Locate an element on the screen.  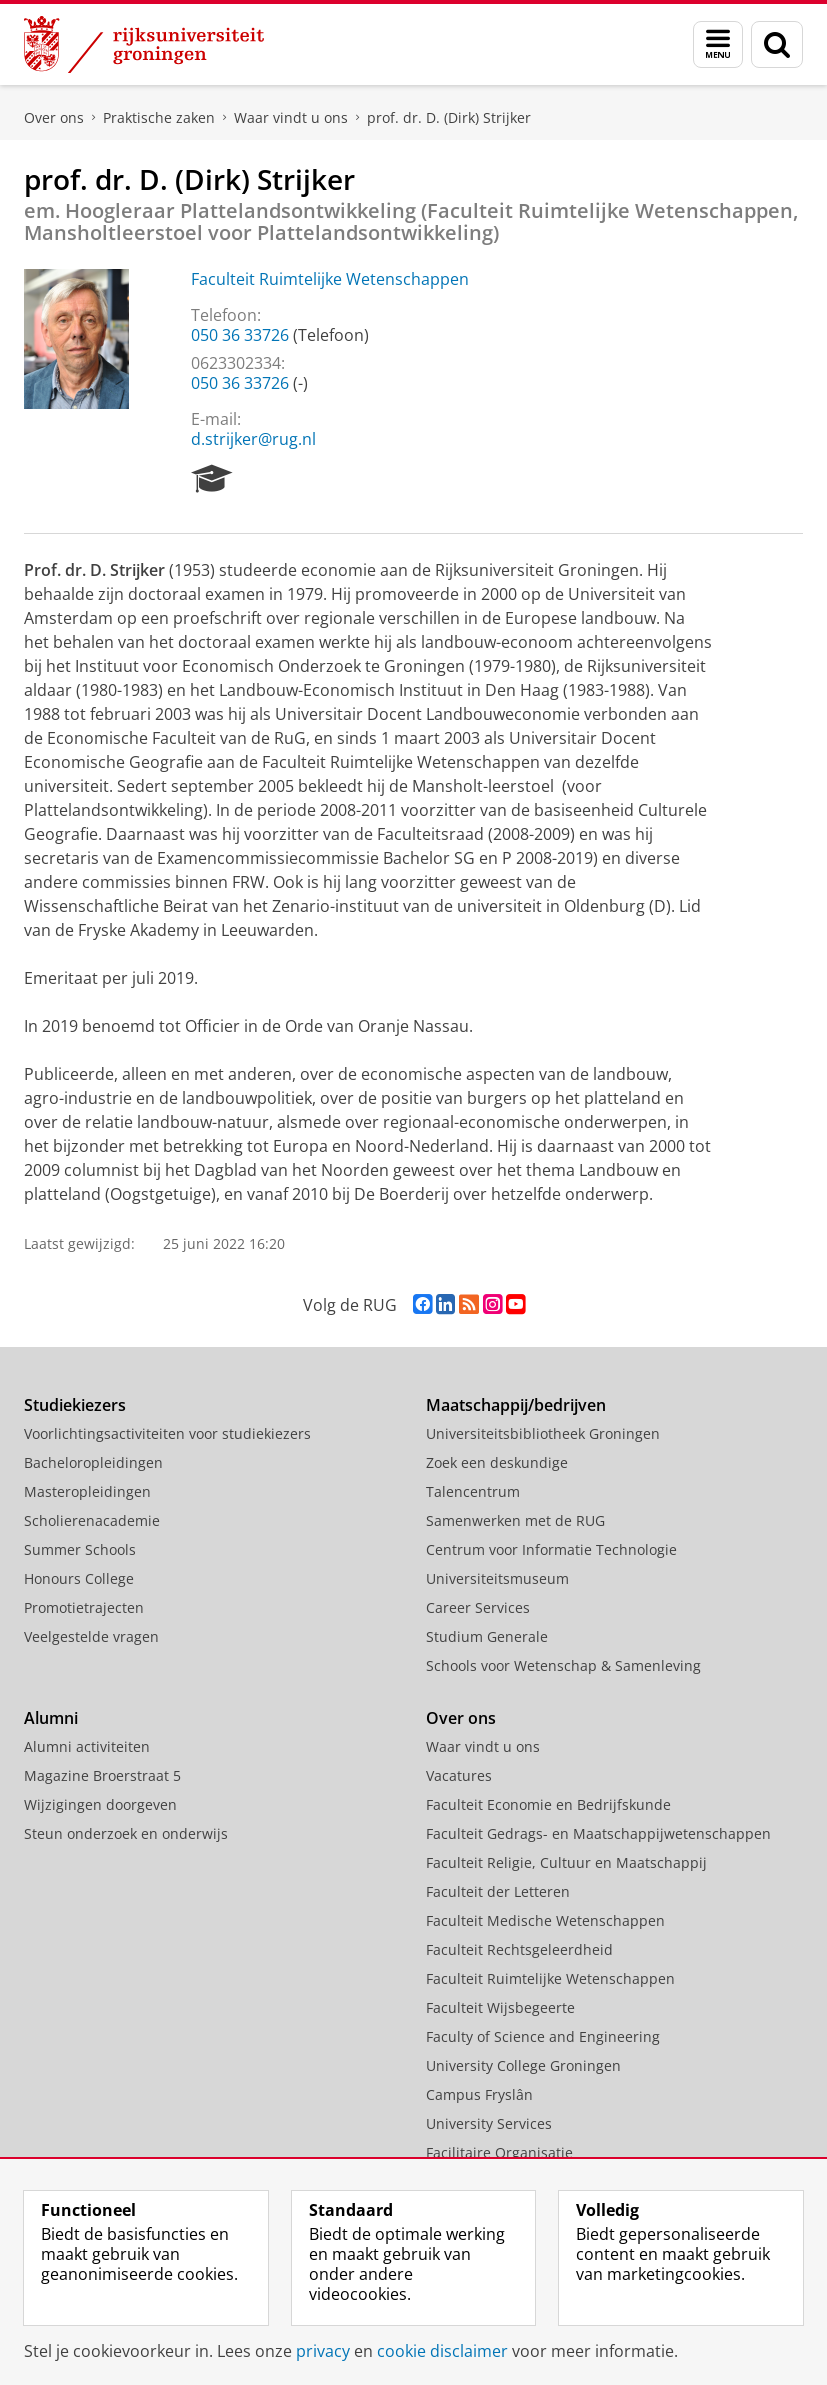
Faculteit Ruimtelijke Wetenschappen is located at coordinates (330, 279).